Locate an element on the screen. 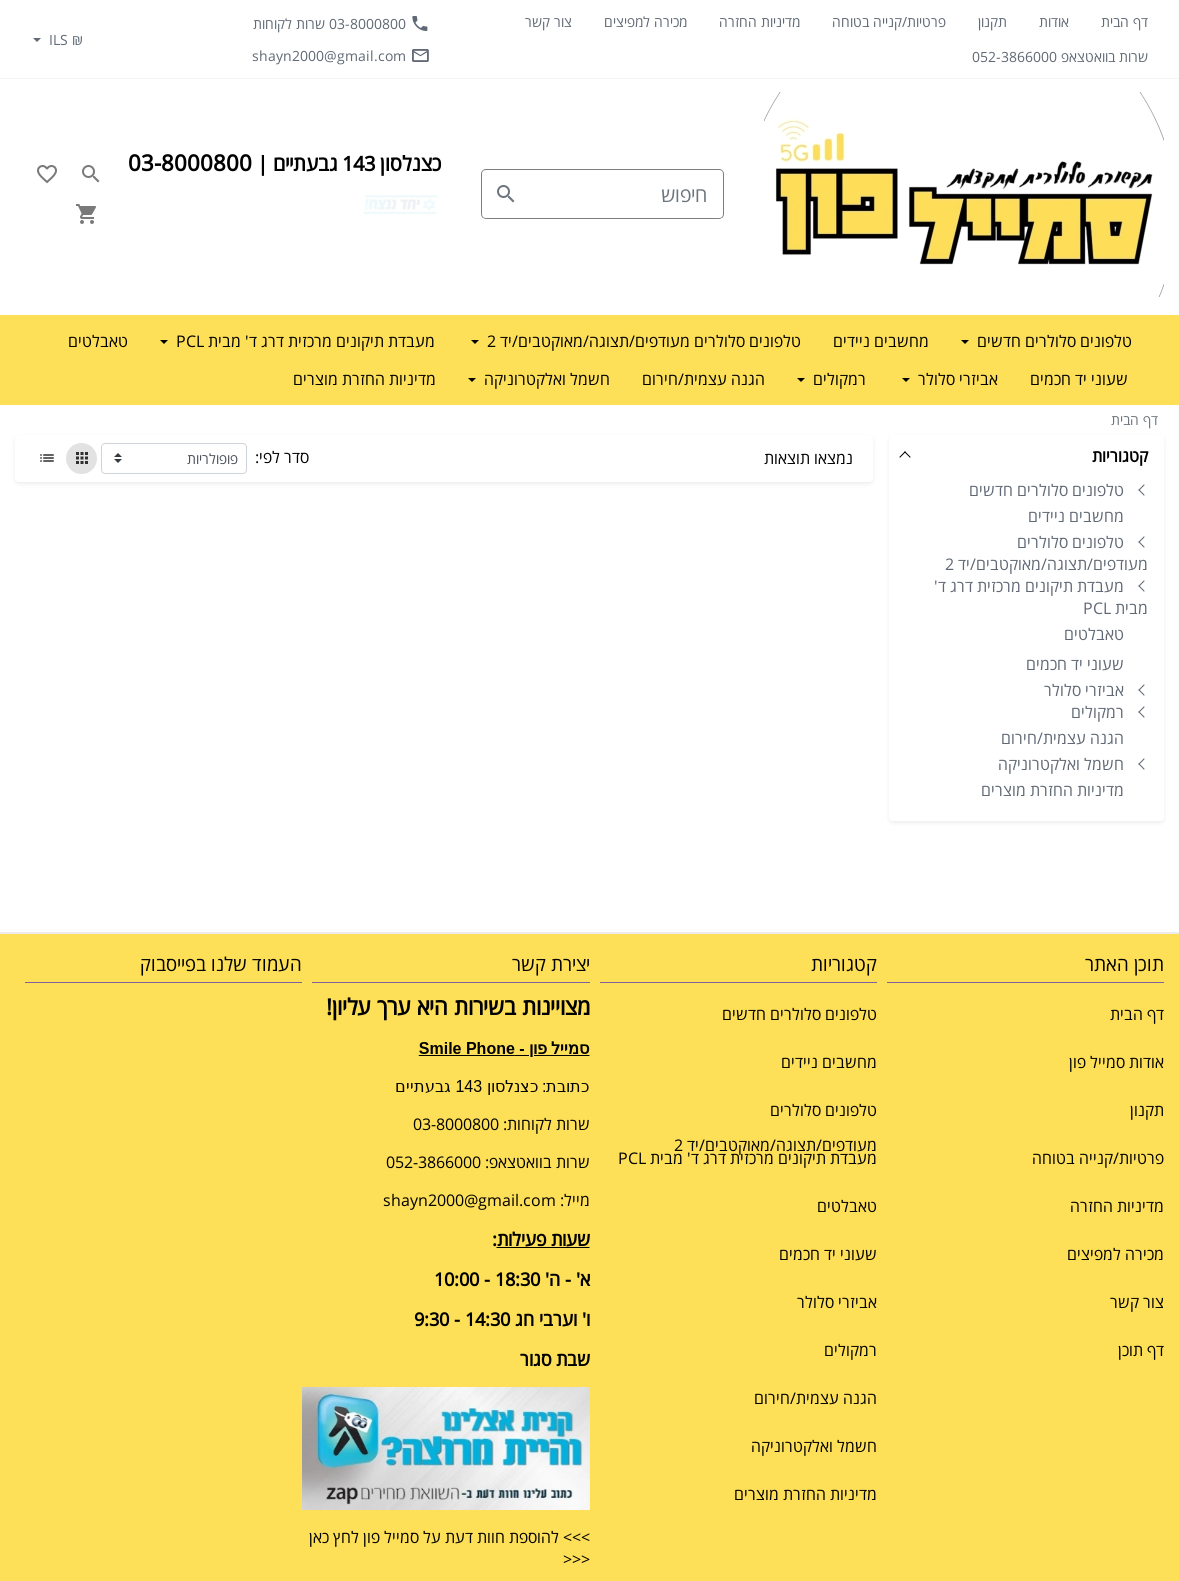  טלפונים סלולרים חדשים [button] is located at coordinates (1052, 341).